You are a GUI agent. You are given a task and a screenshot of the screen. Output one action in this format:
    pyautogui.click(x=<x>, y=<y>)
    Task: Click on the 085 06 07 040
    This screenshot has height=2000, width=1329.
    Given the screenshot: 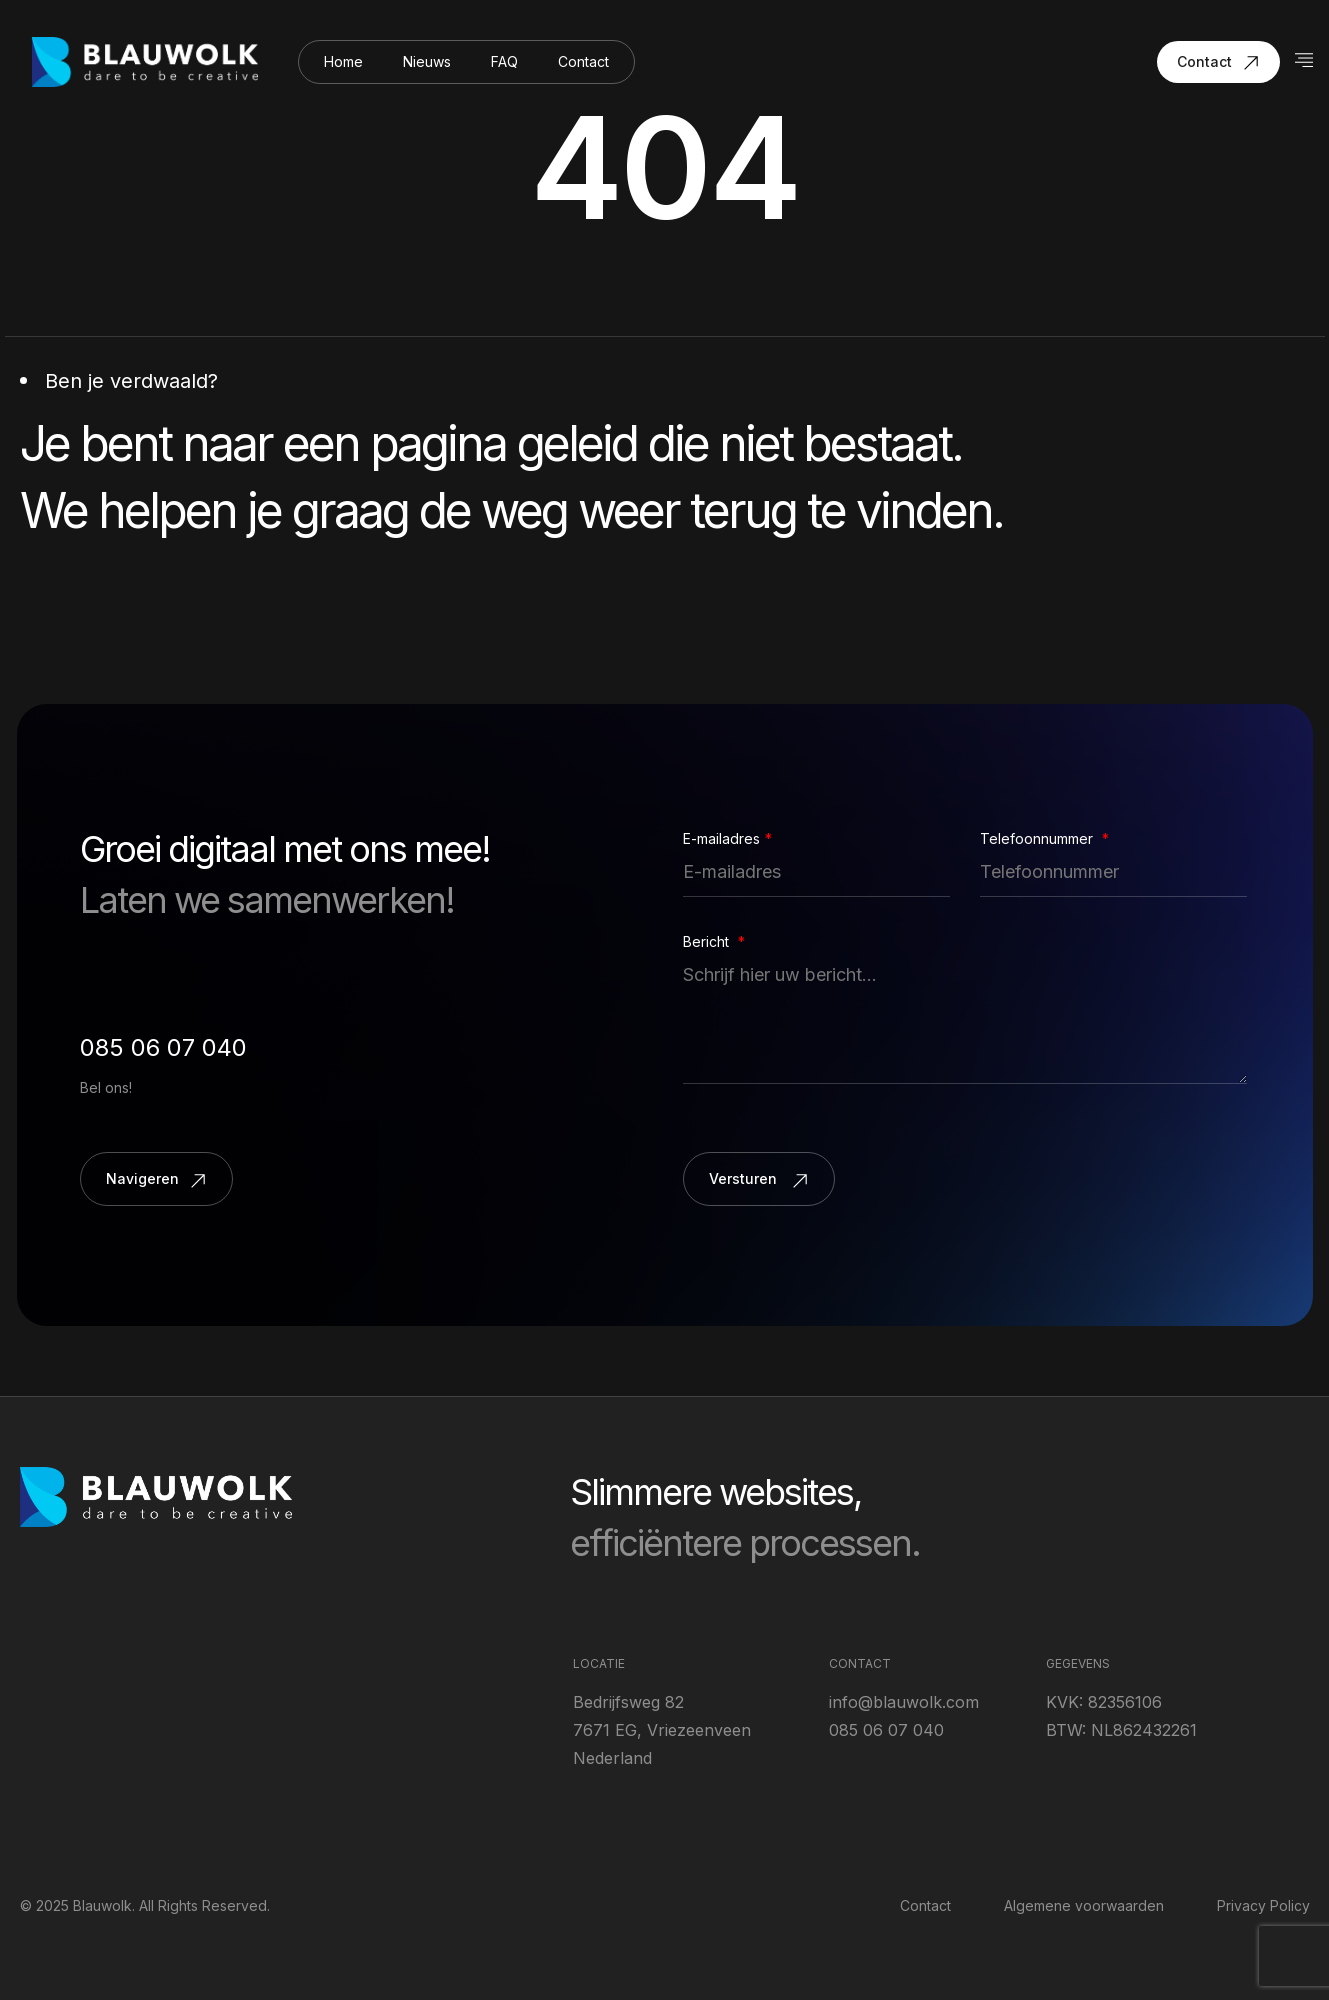 What is the action you would take?
    pyautogui.click(x=163, y=1047)
    